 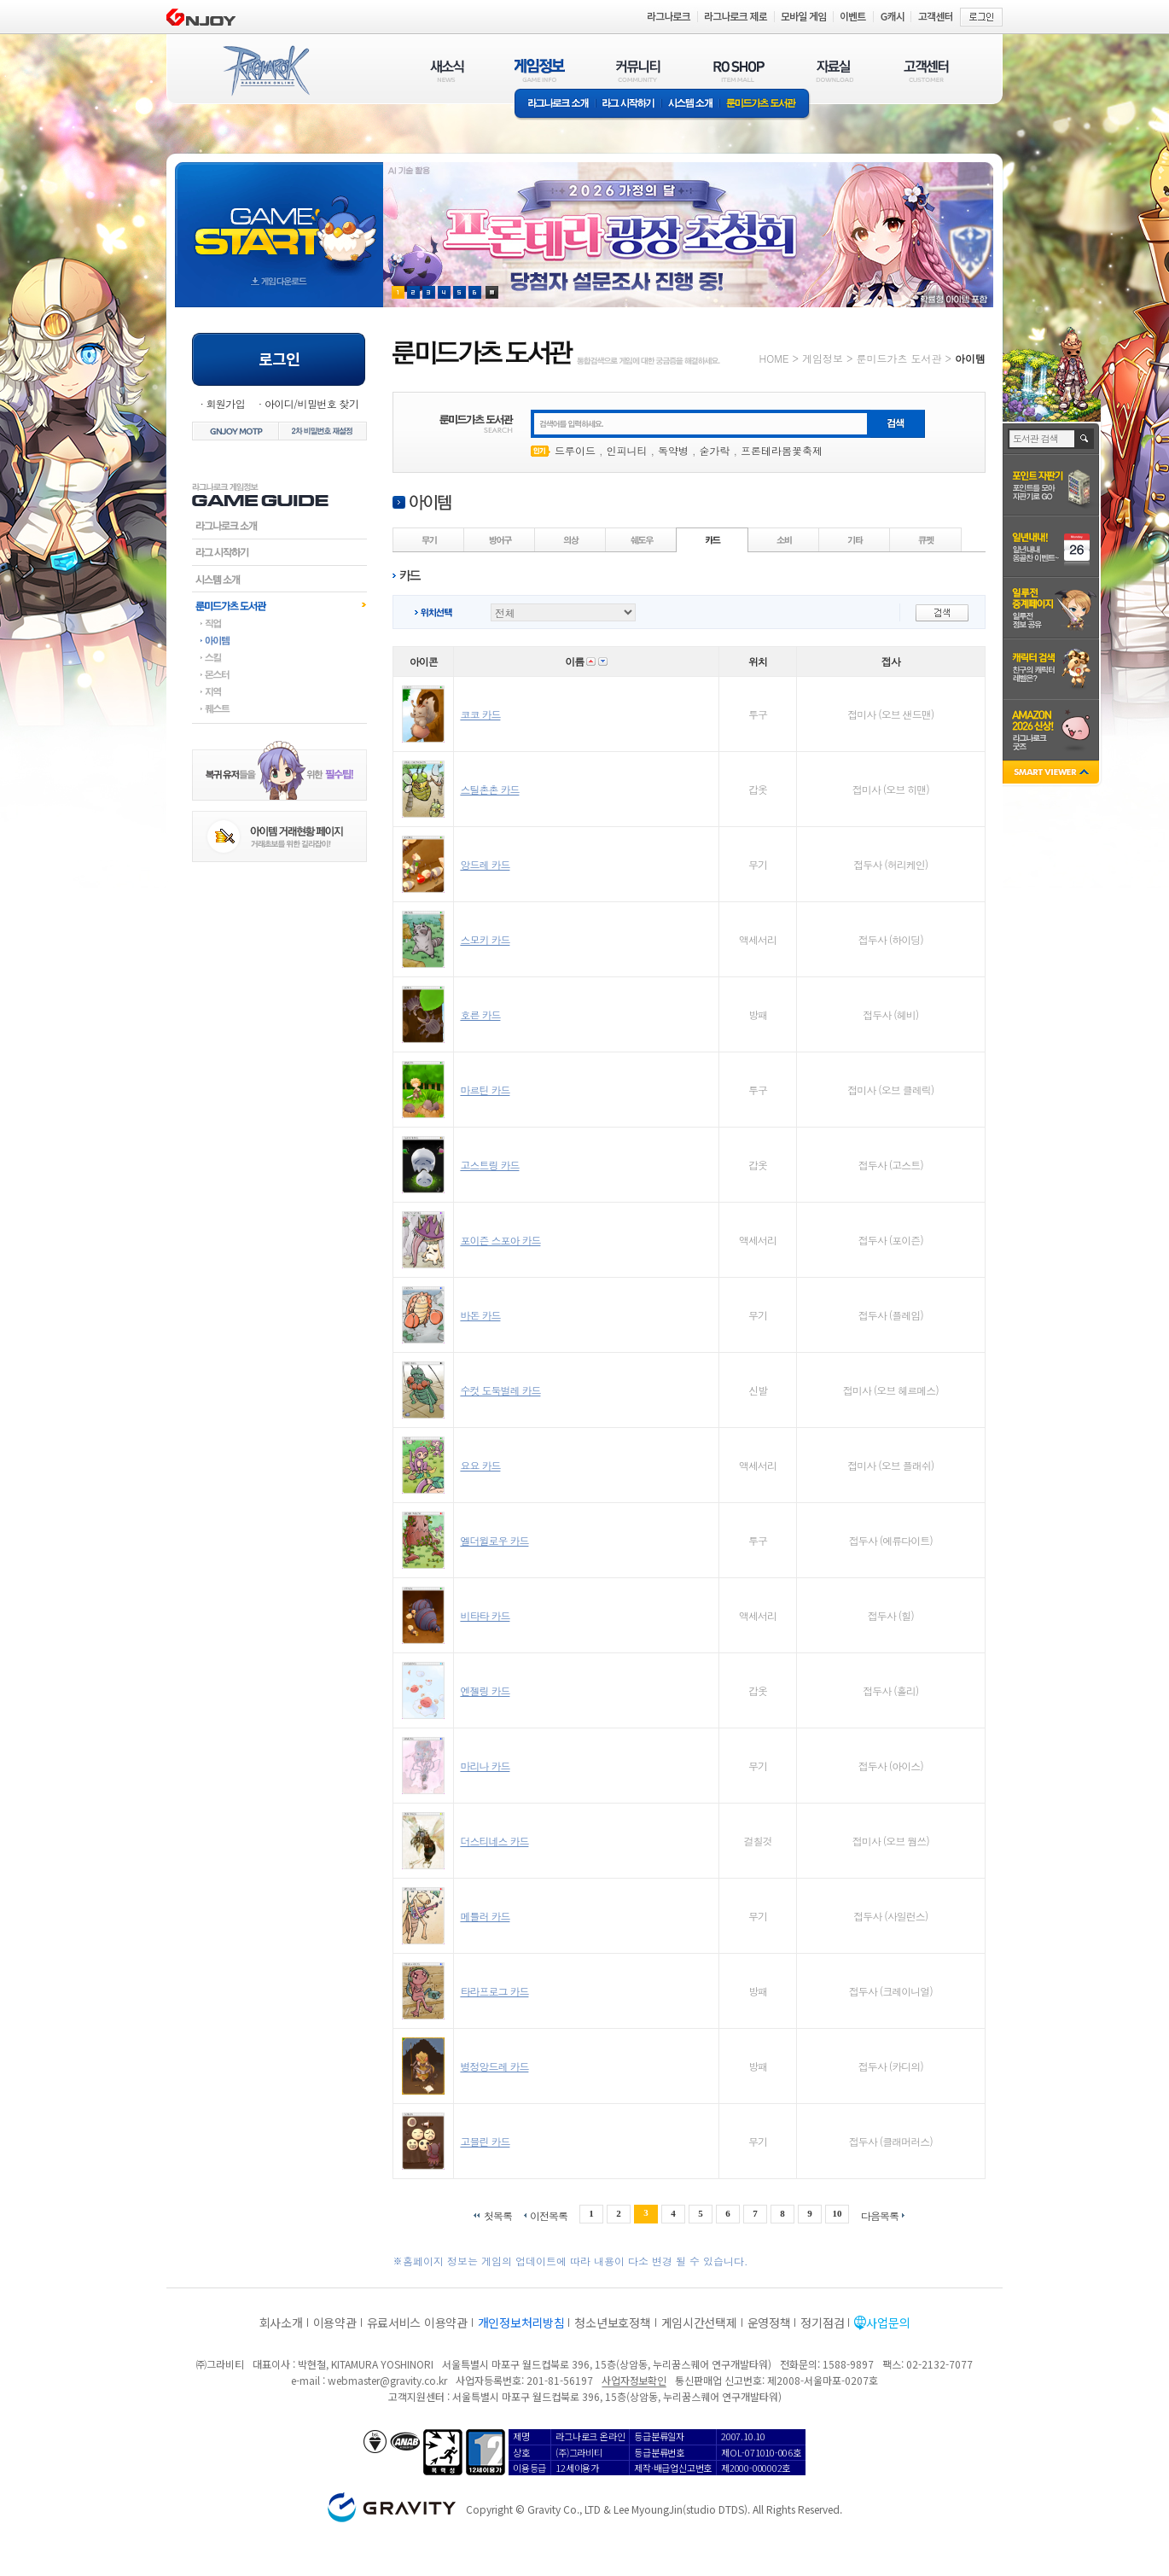 I want to click on 라그 시작하기, so click(x=628, y=104).